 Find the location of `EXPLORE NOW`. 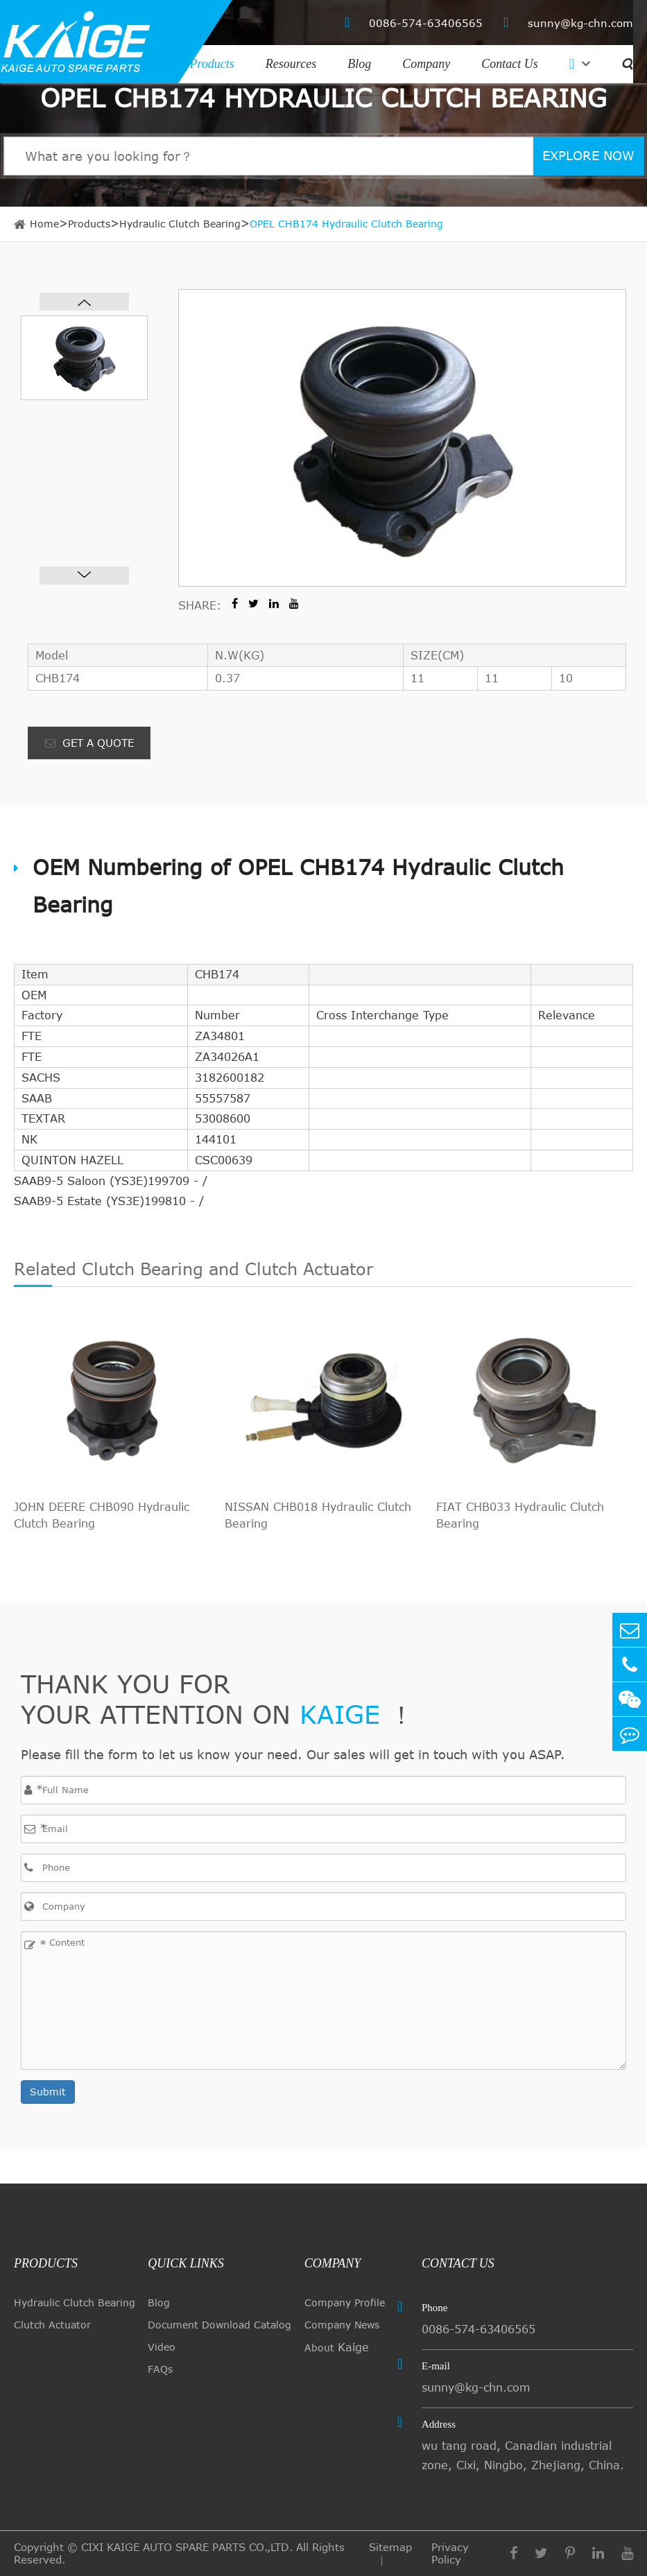

EXPLORE NOW is located at coordinates (588, 155).